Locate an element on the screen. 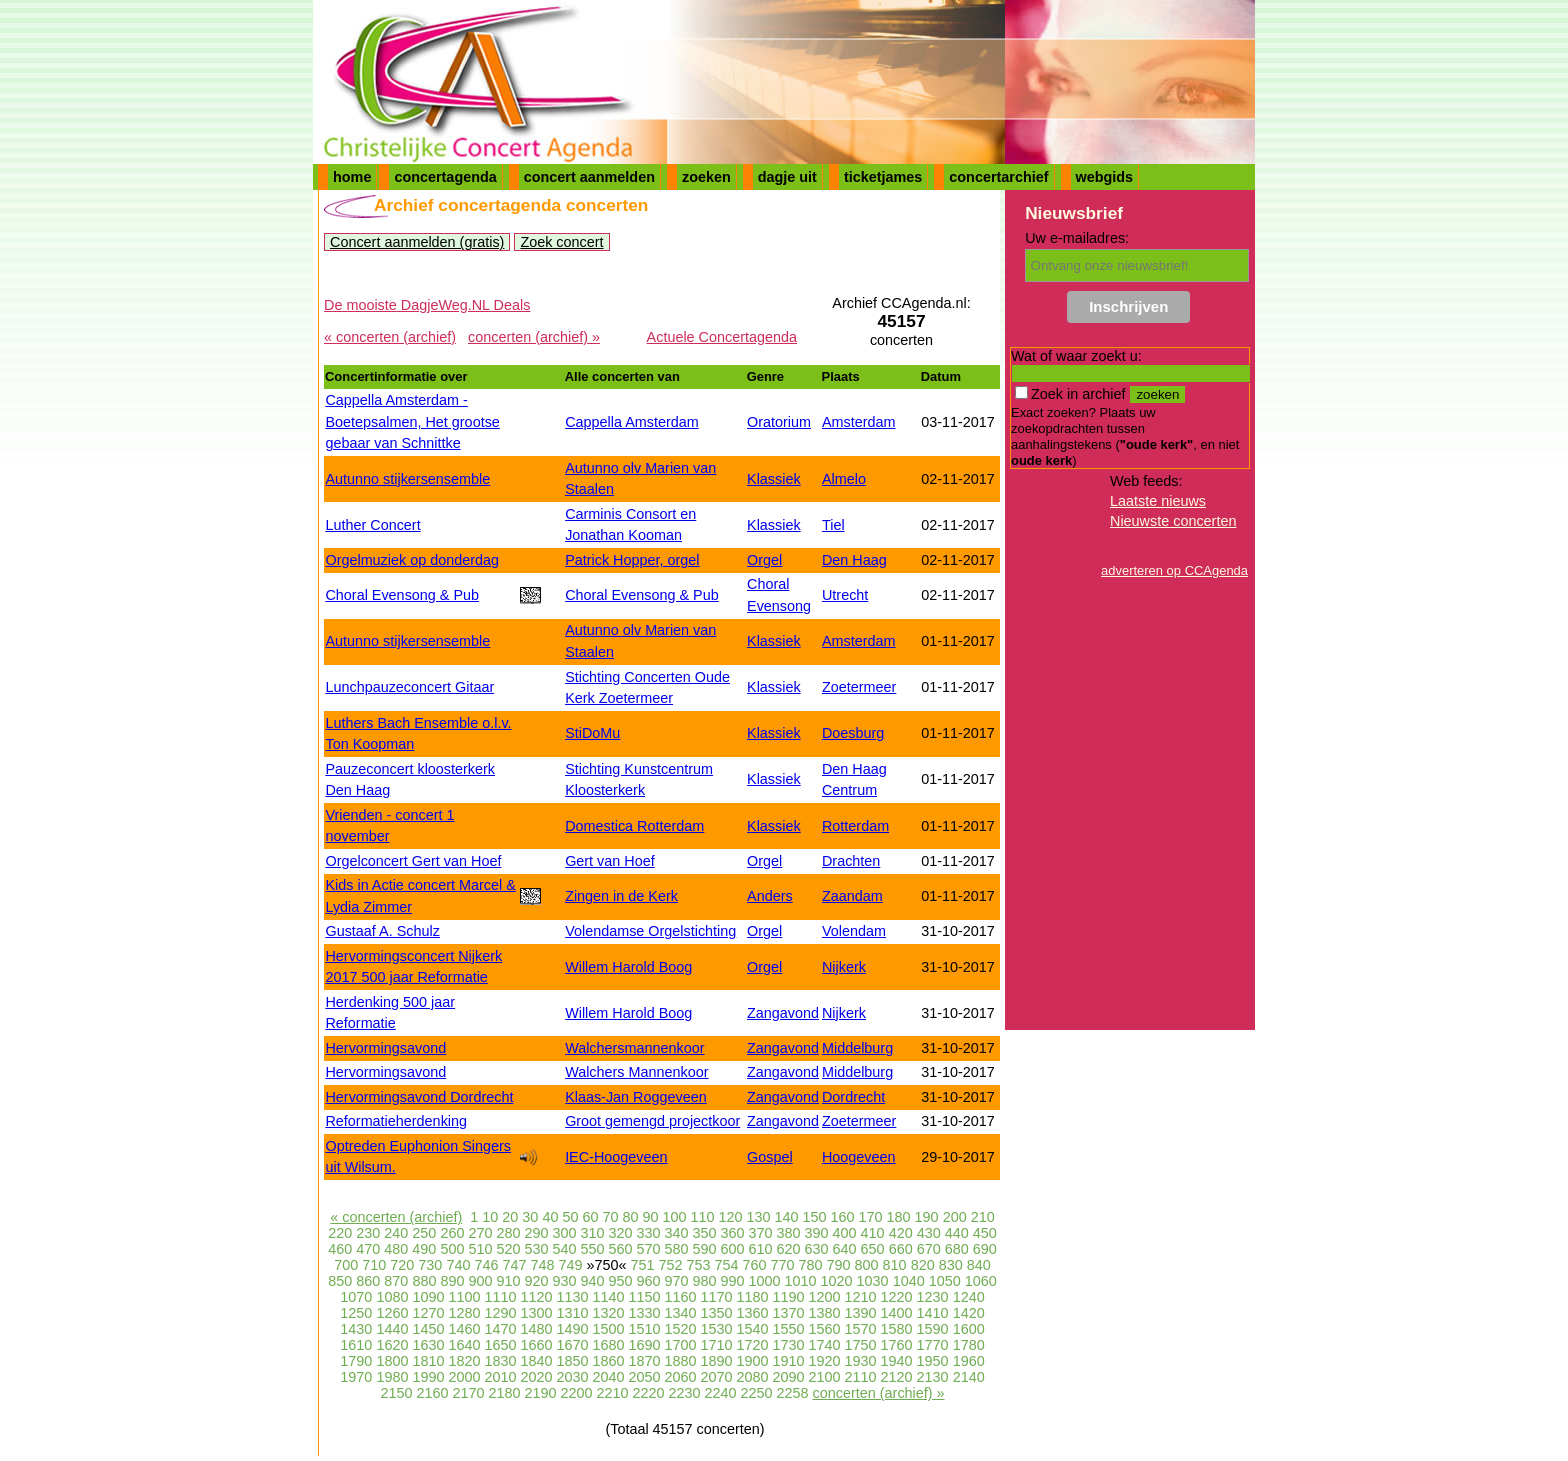 The height and width of the screenshot is (1461, 1568). Amsterdam is located at coordinates (859, 422).